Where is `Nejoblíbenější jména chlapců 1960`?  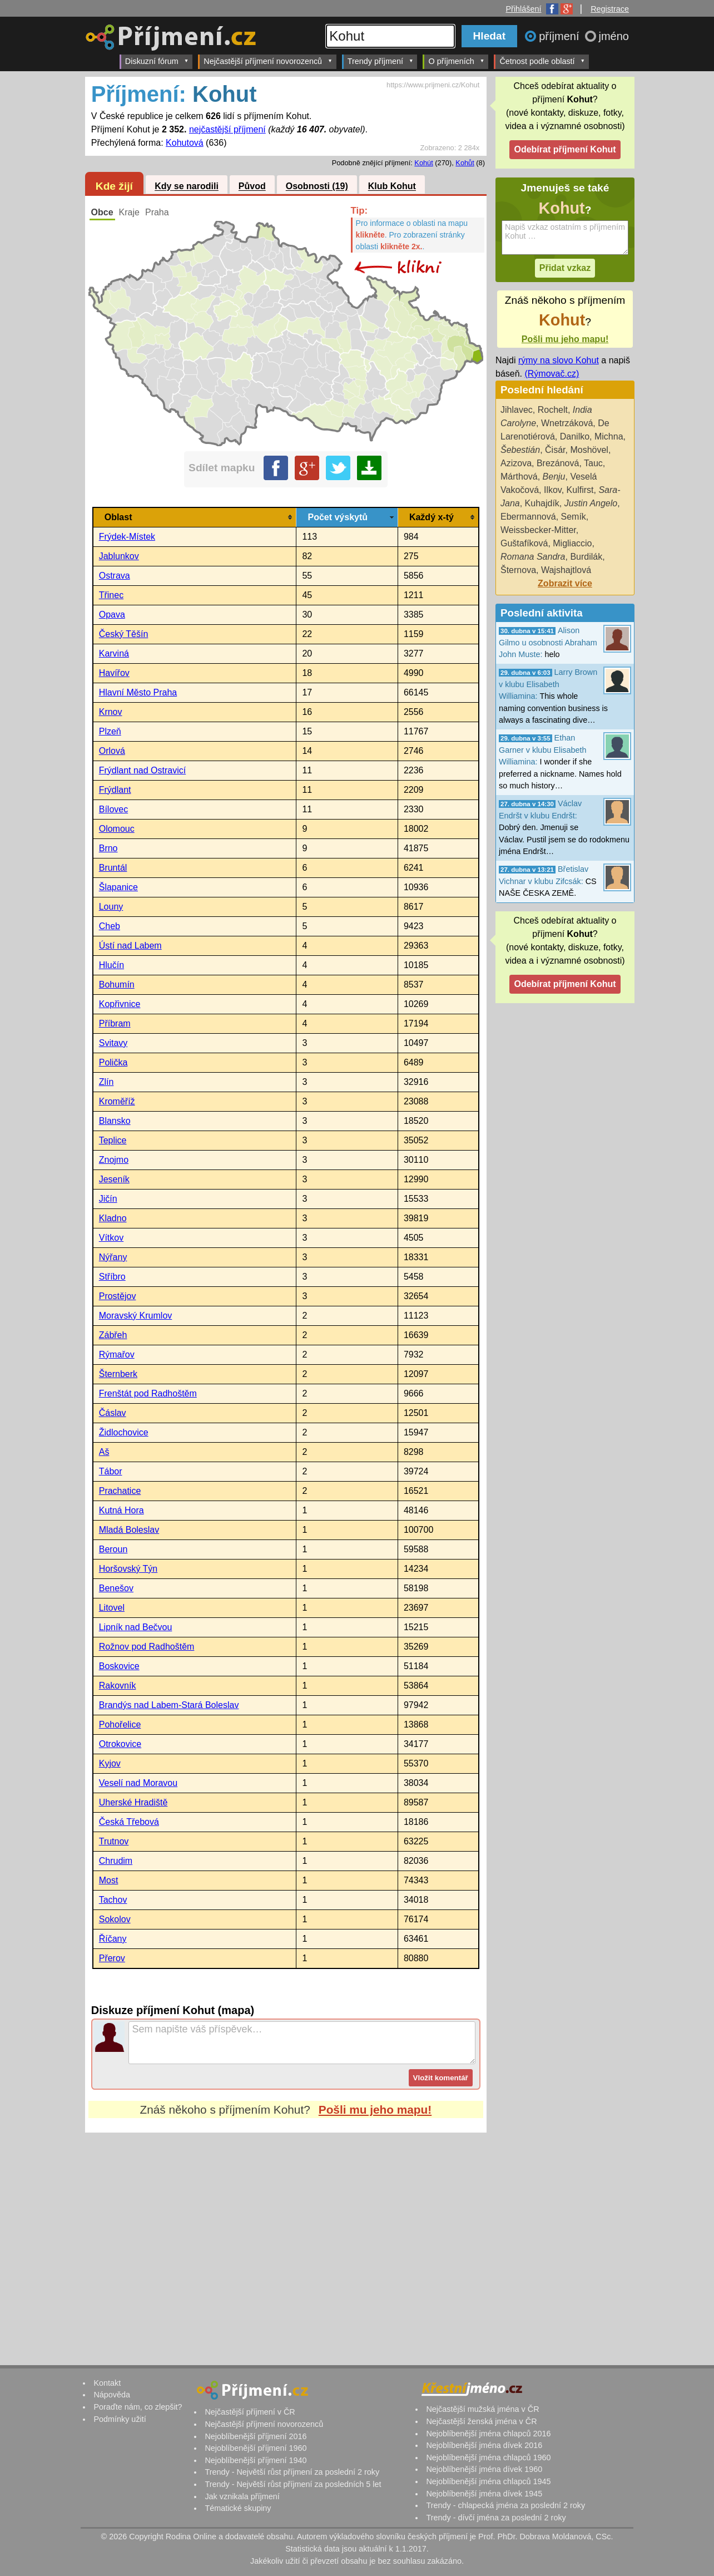
Nejoblíbenější jména chlapců 1960 is located at coordinates (488, 2457).